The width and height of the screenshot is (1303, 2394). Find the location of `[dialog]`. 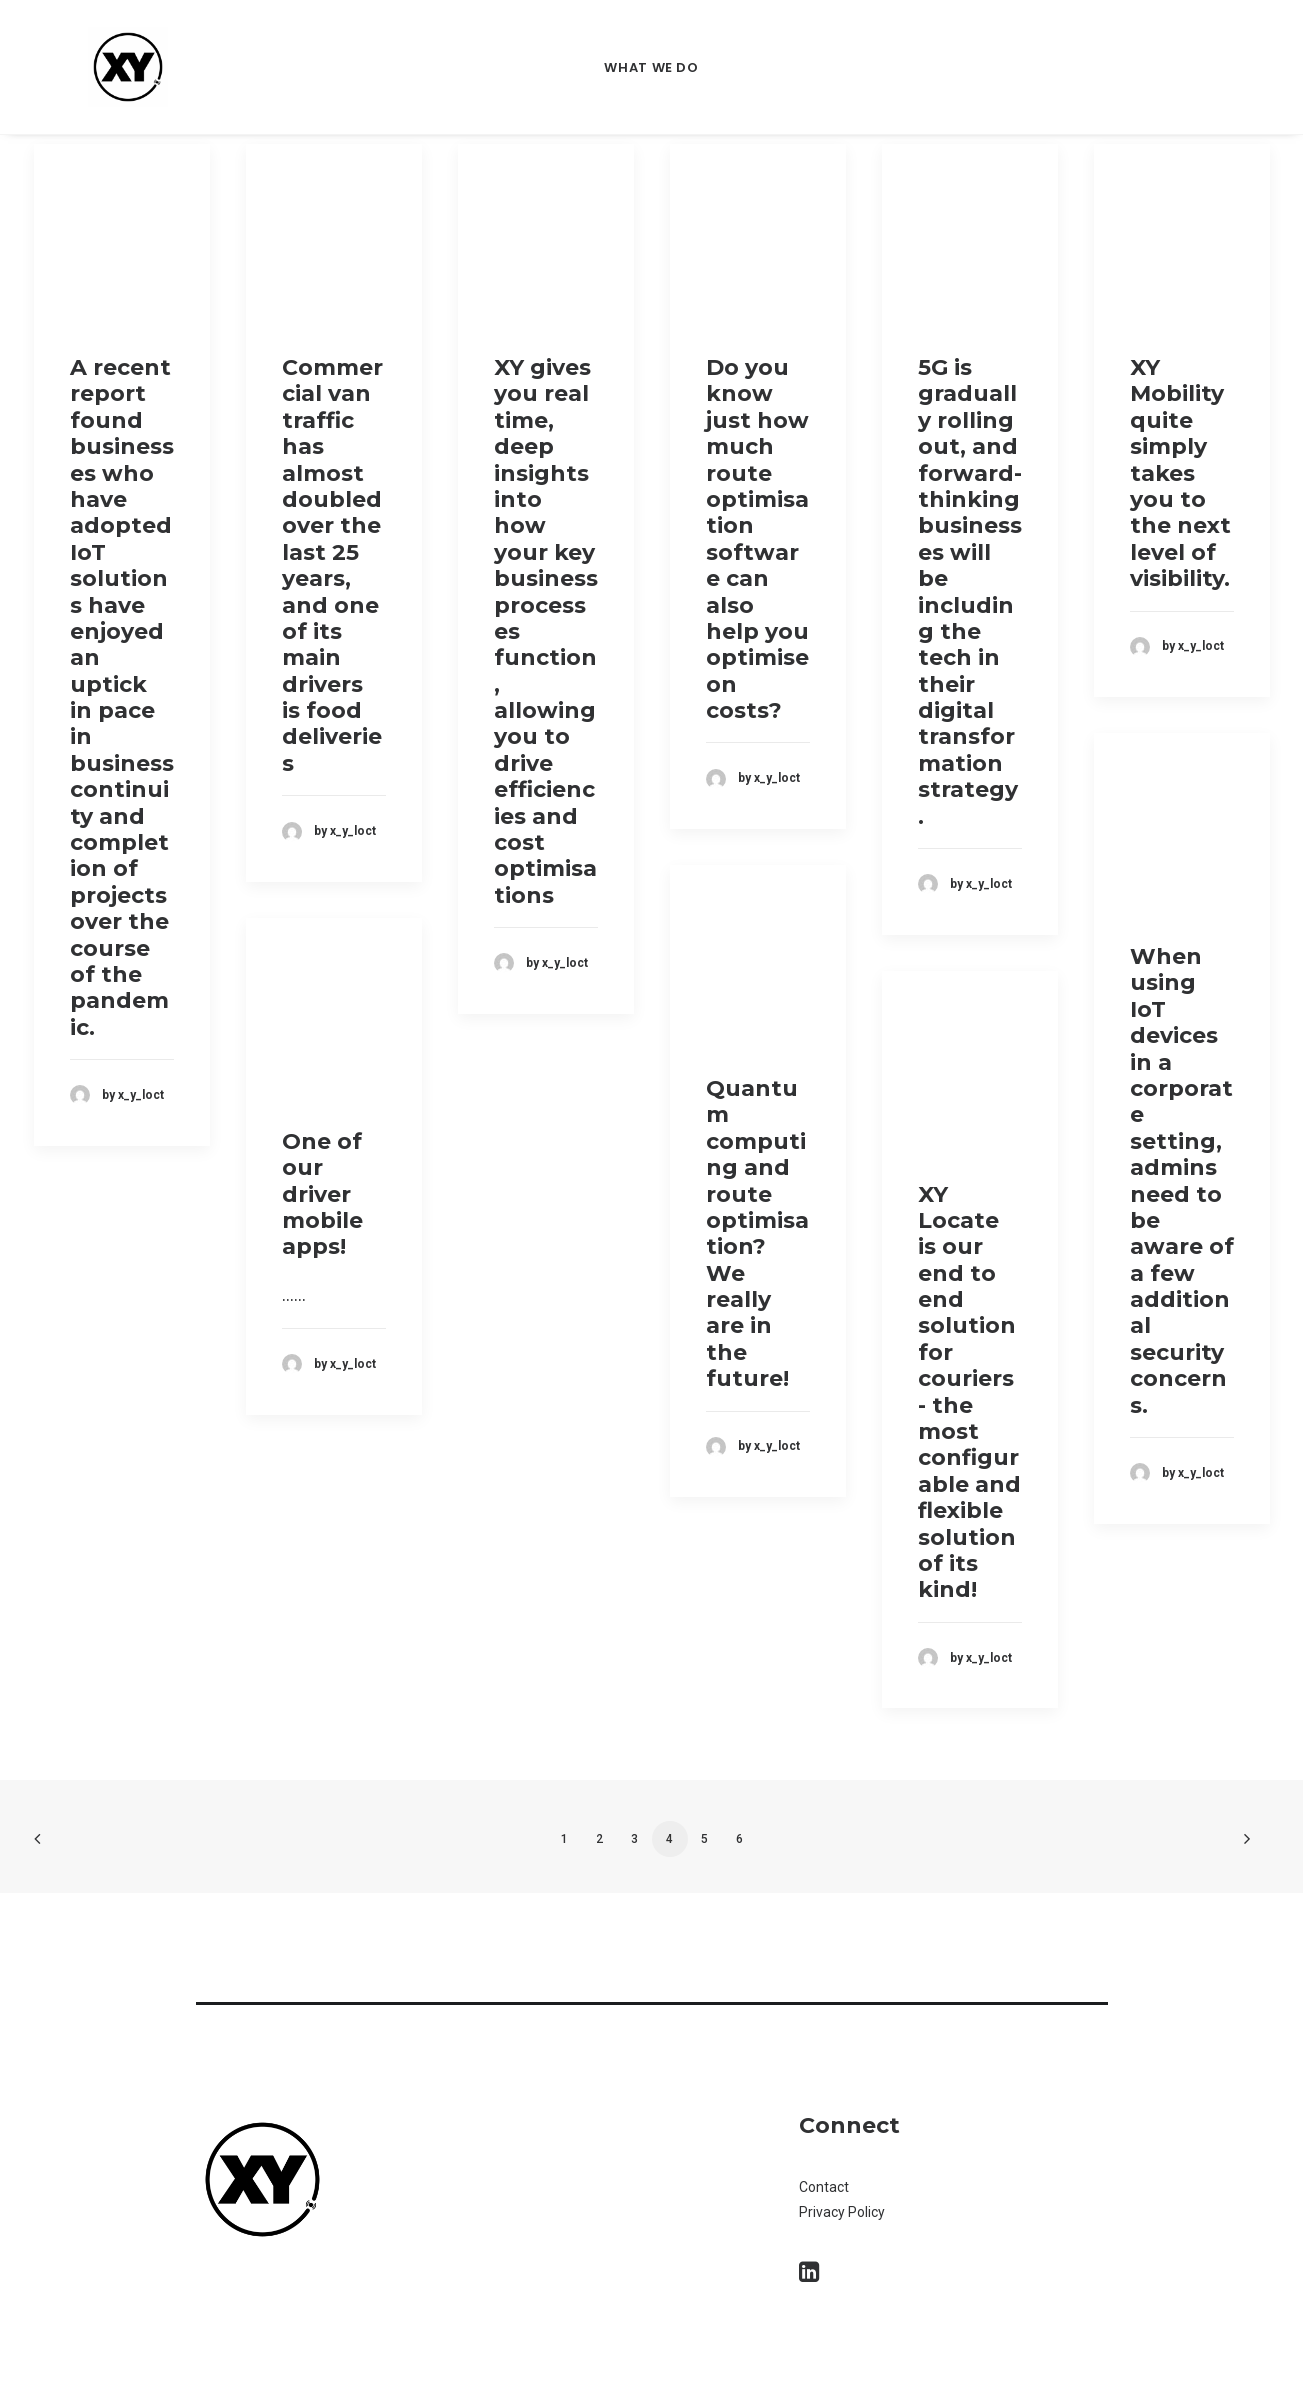

[dialog] is located at coordinates (1265, 2354).